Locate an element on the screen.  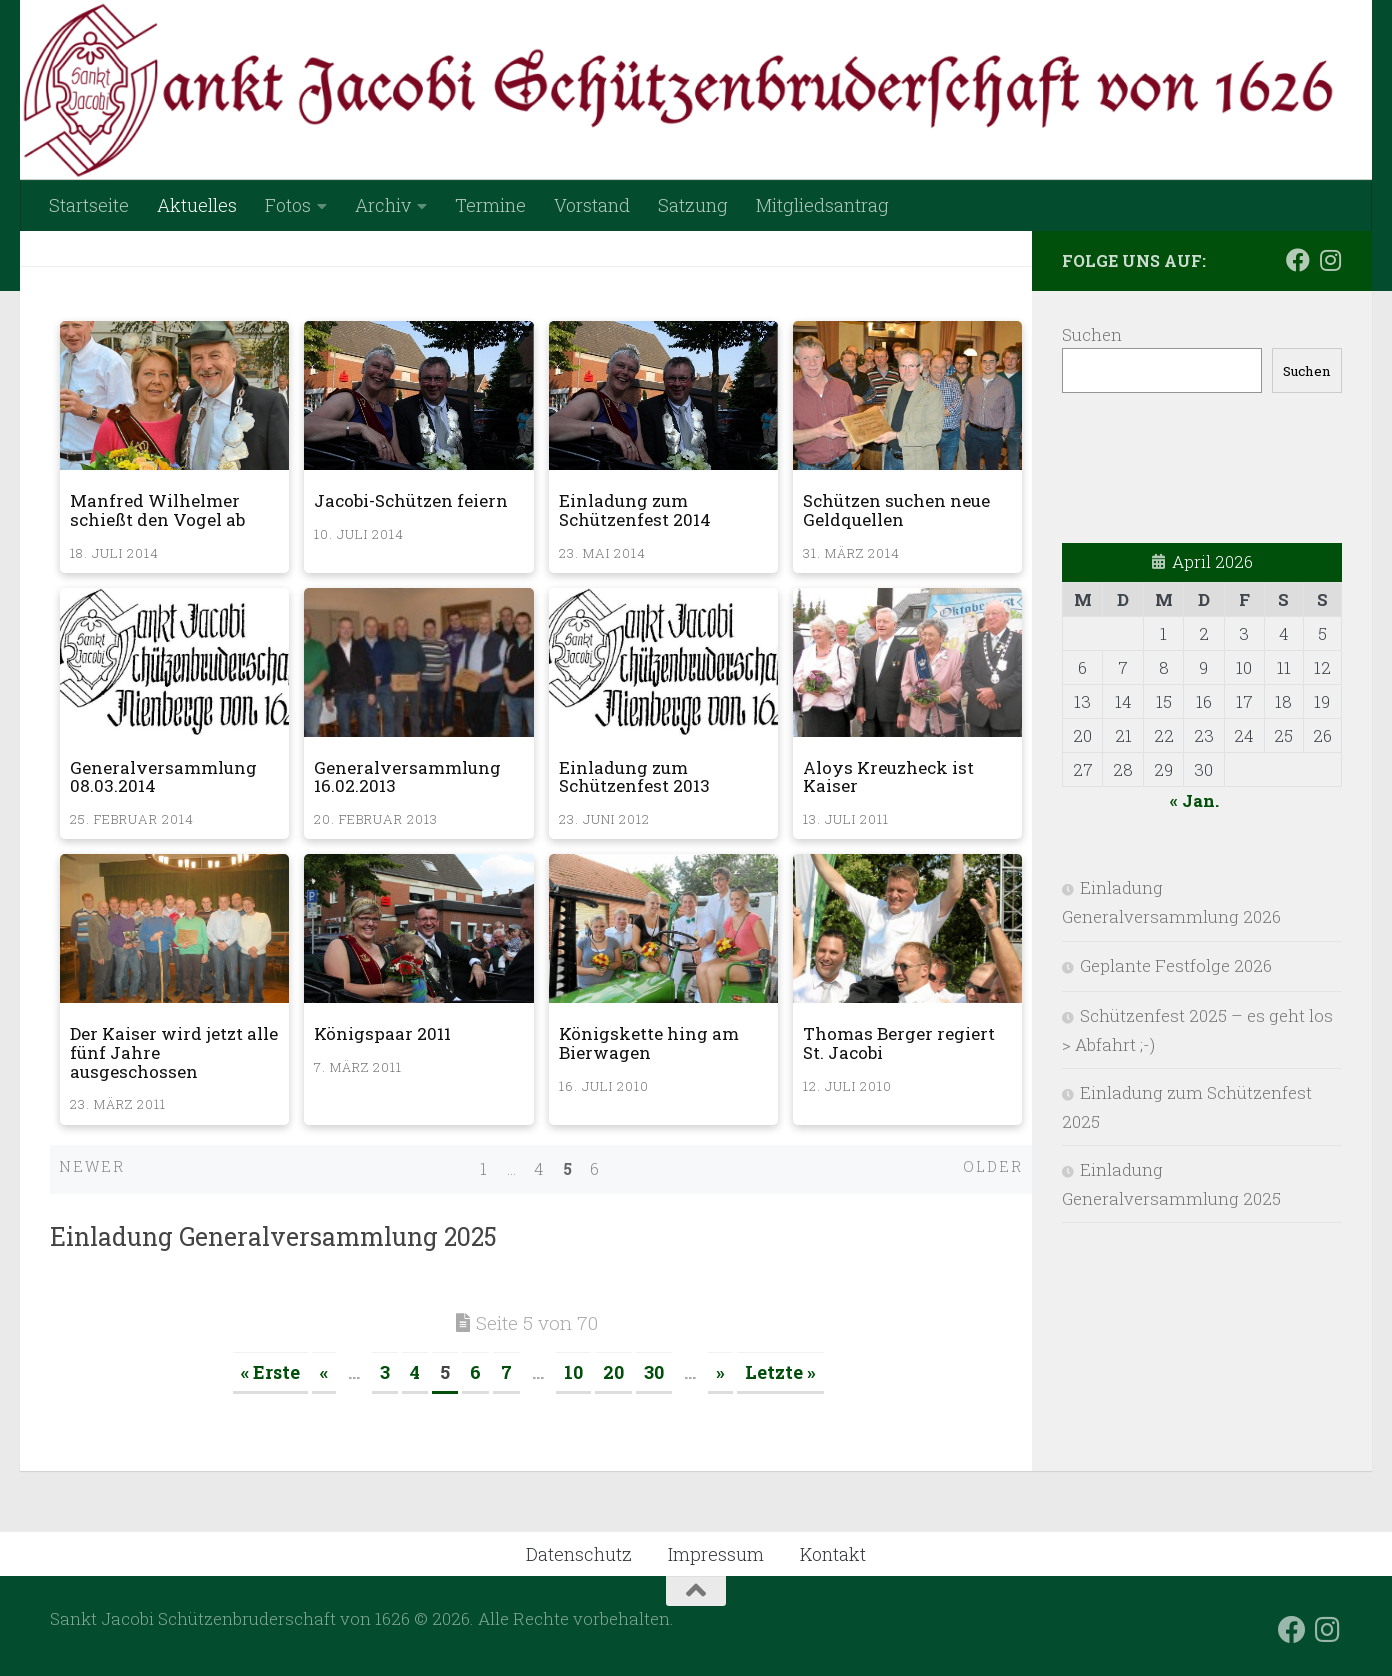
Einladung zum Schützenfest 2014 is located at coordinates (635, 510).